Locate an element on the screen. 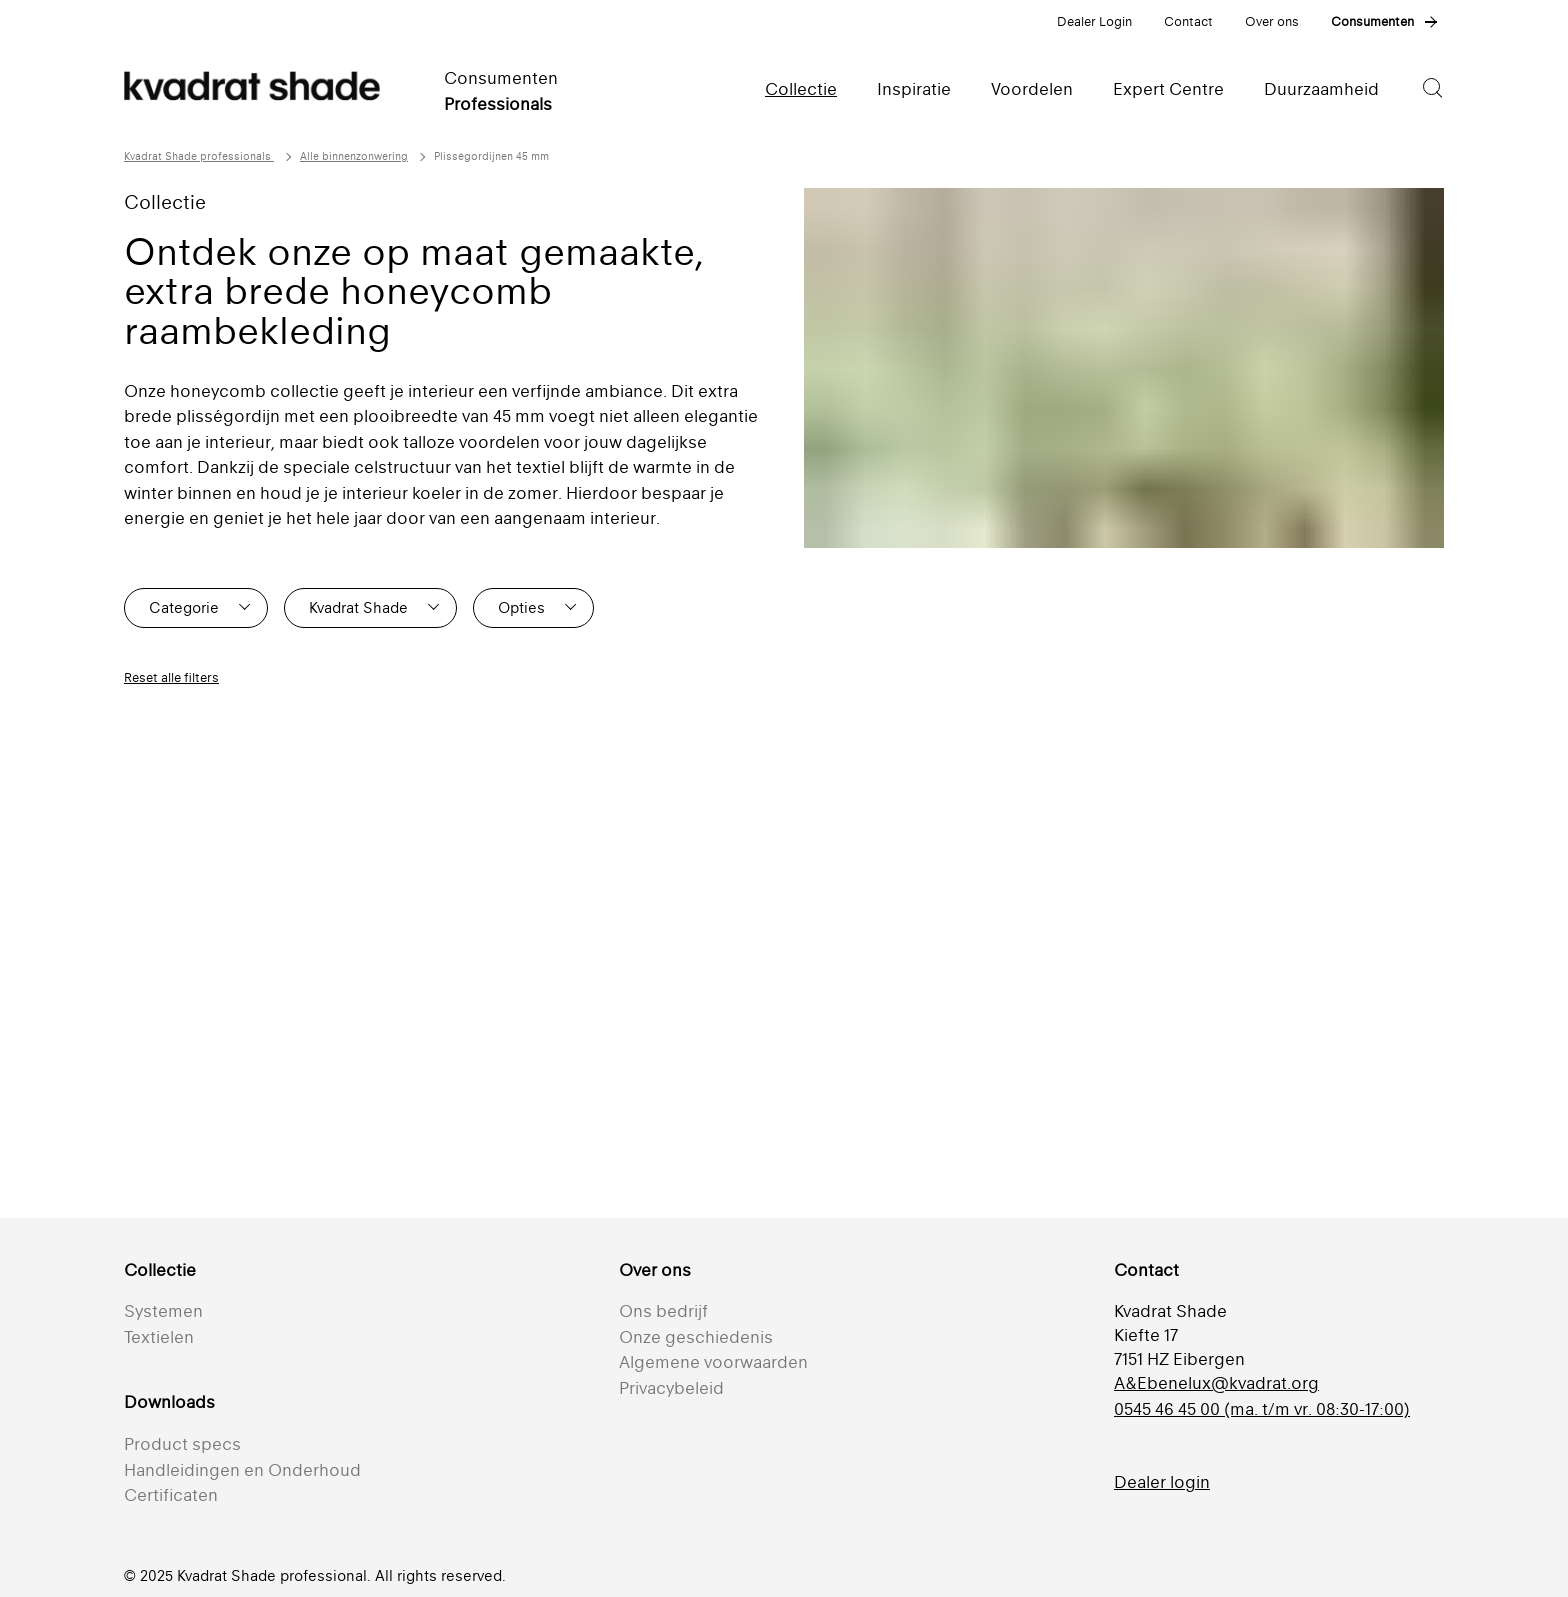 This screenshot has height=1597, width=1568. Onze geschiedenis is located at coordinates (696, 1337).